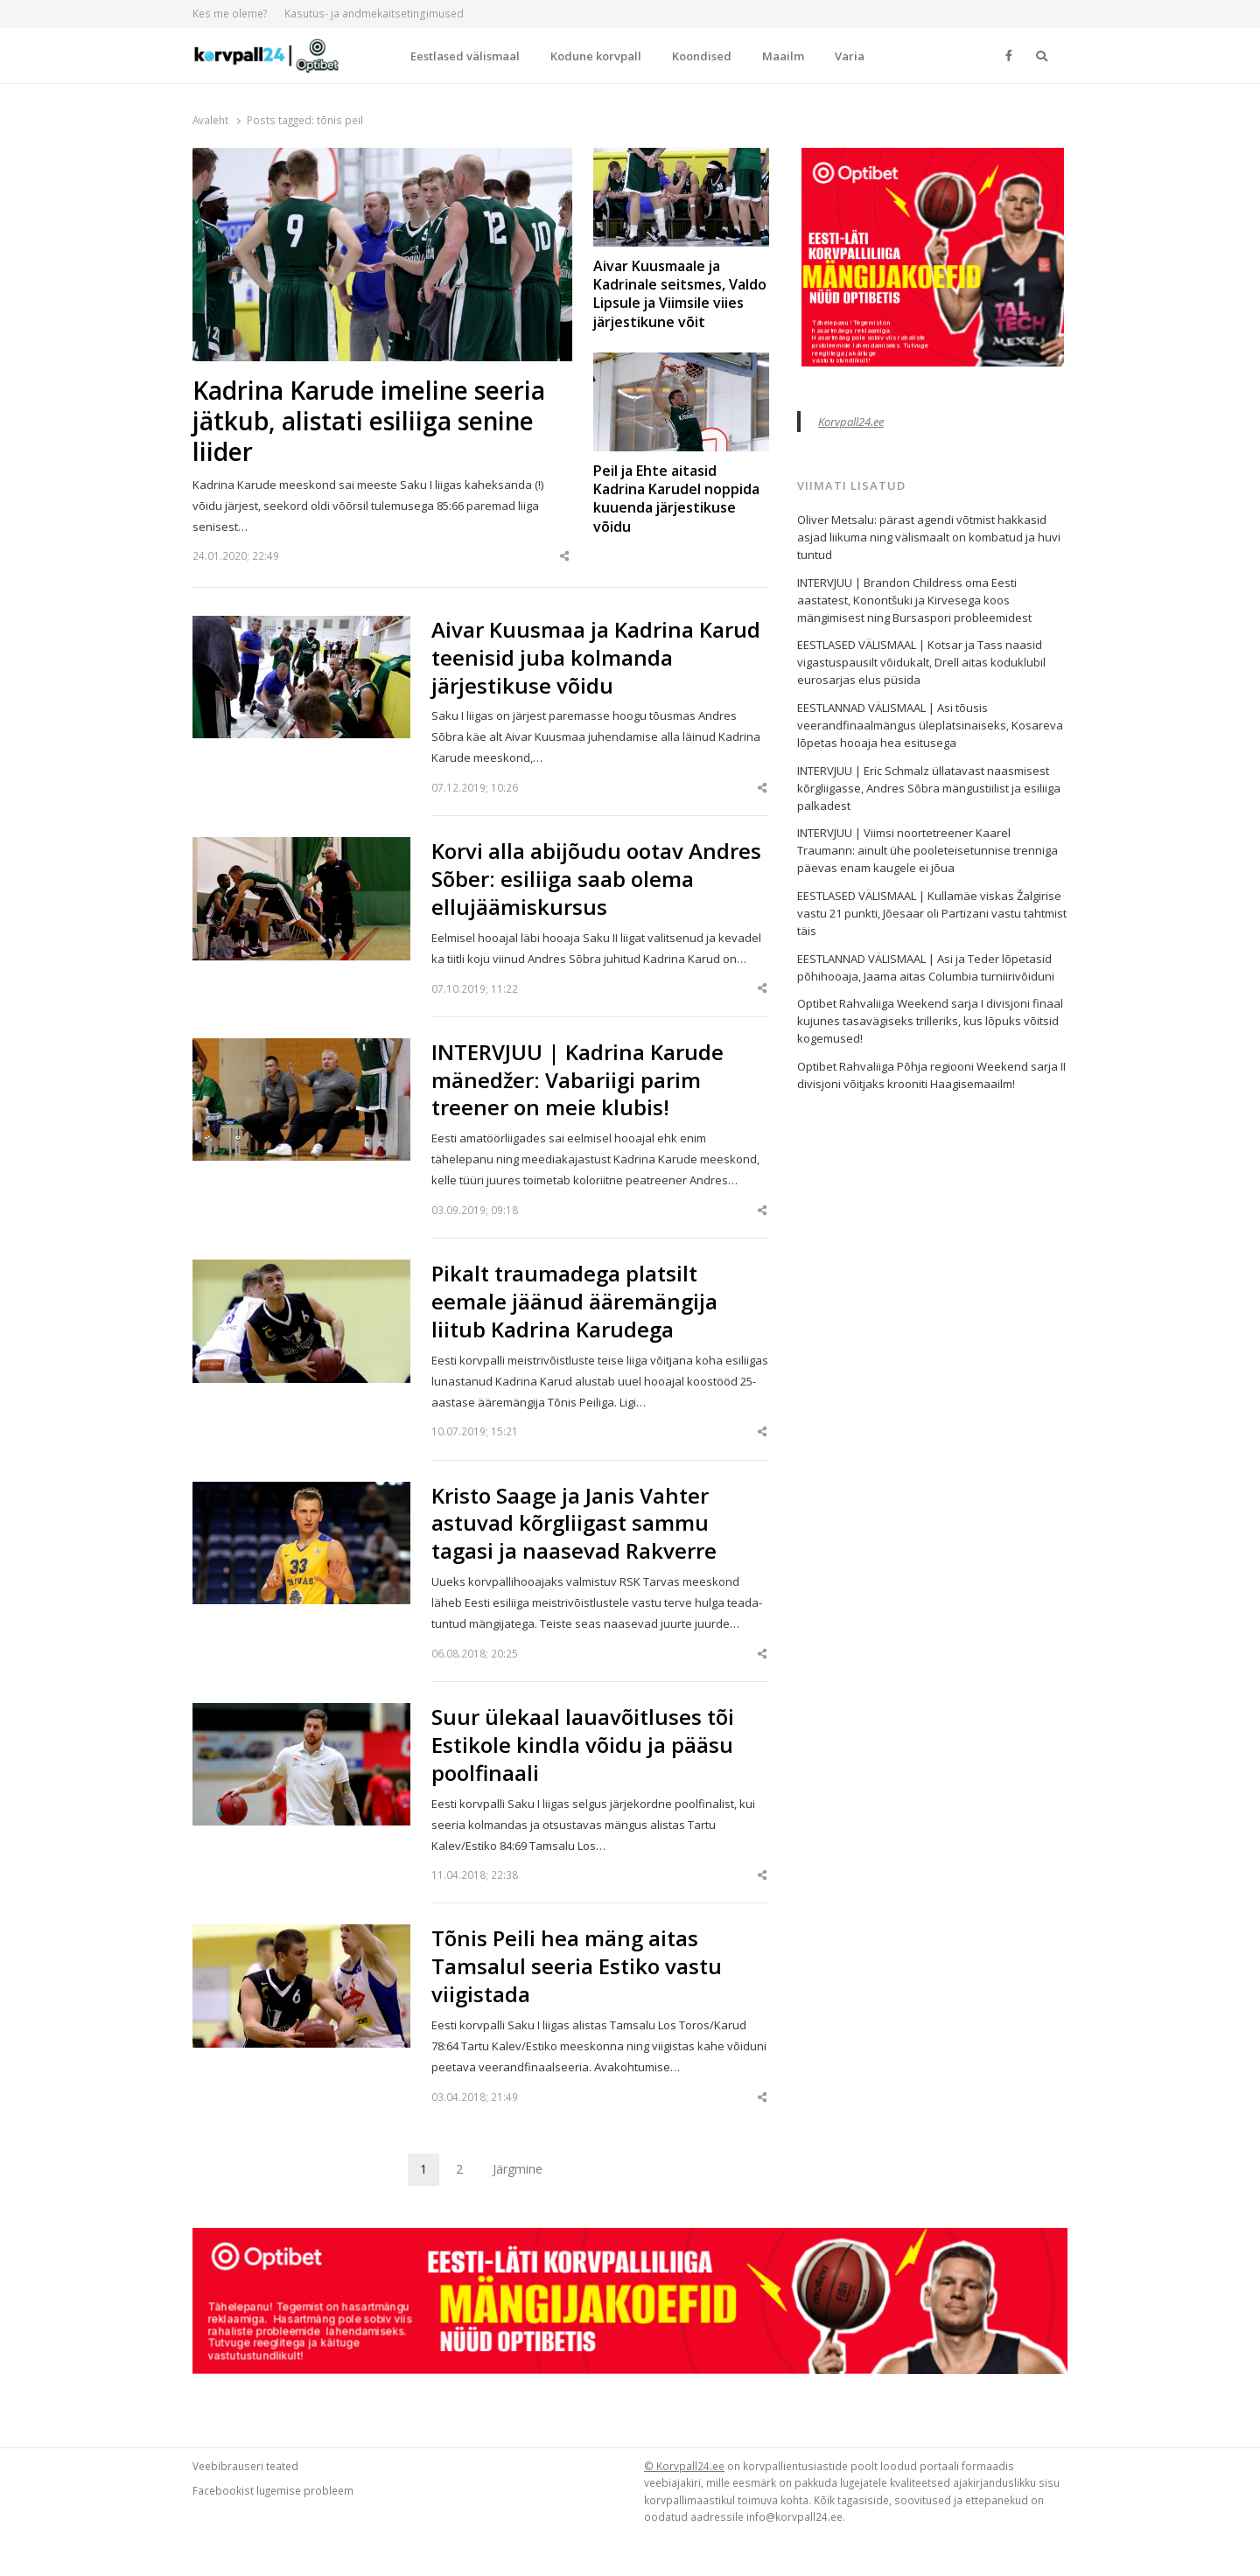  Describe the element at coordinates (679, 294) in the screenshot. I see `Aivar Kuusmaale ja Kadrinale seitsmes, Valdo Lipsule ja Viimsile viies järjestikune võit` at that location.